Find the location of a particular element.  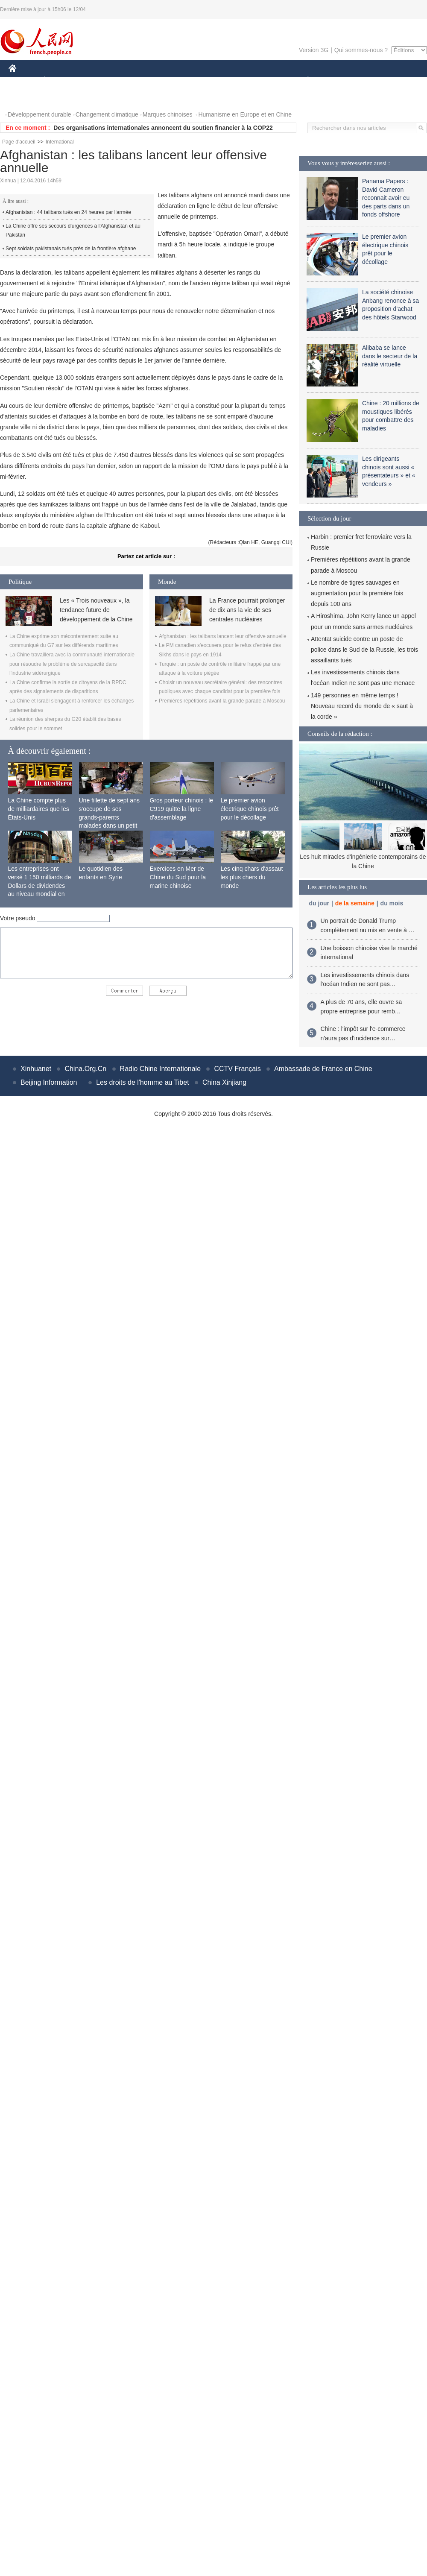

Gros porteur chinois : le C919 quitte la ligne d'assemblage is located at coordinates (182, 808).